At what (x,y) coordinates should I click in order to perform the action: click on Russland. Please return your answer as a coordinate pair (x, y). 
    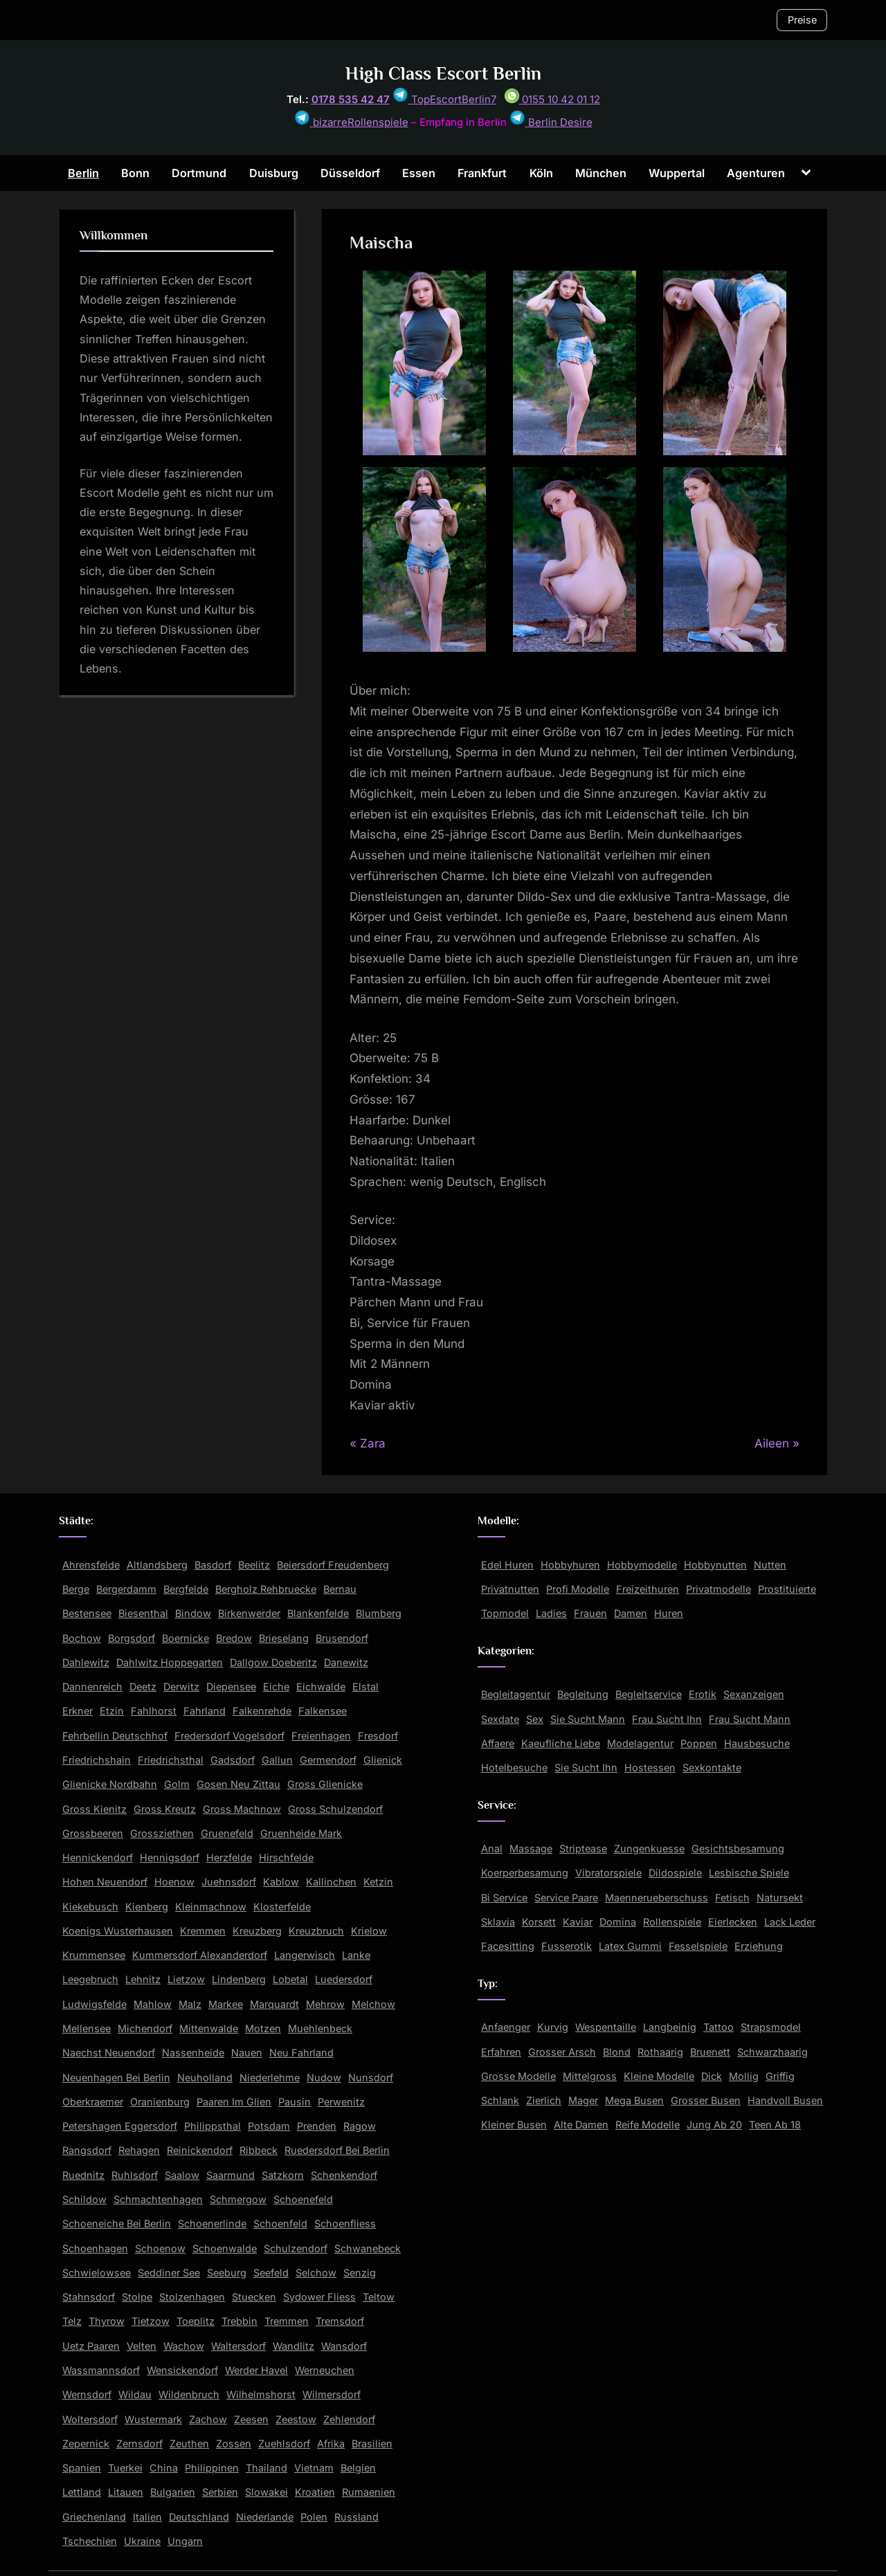
    Looking at the image, I should click on (356, 2517).